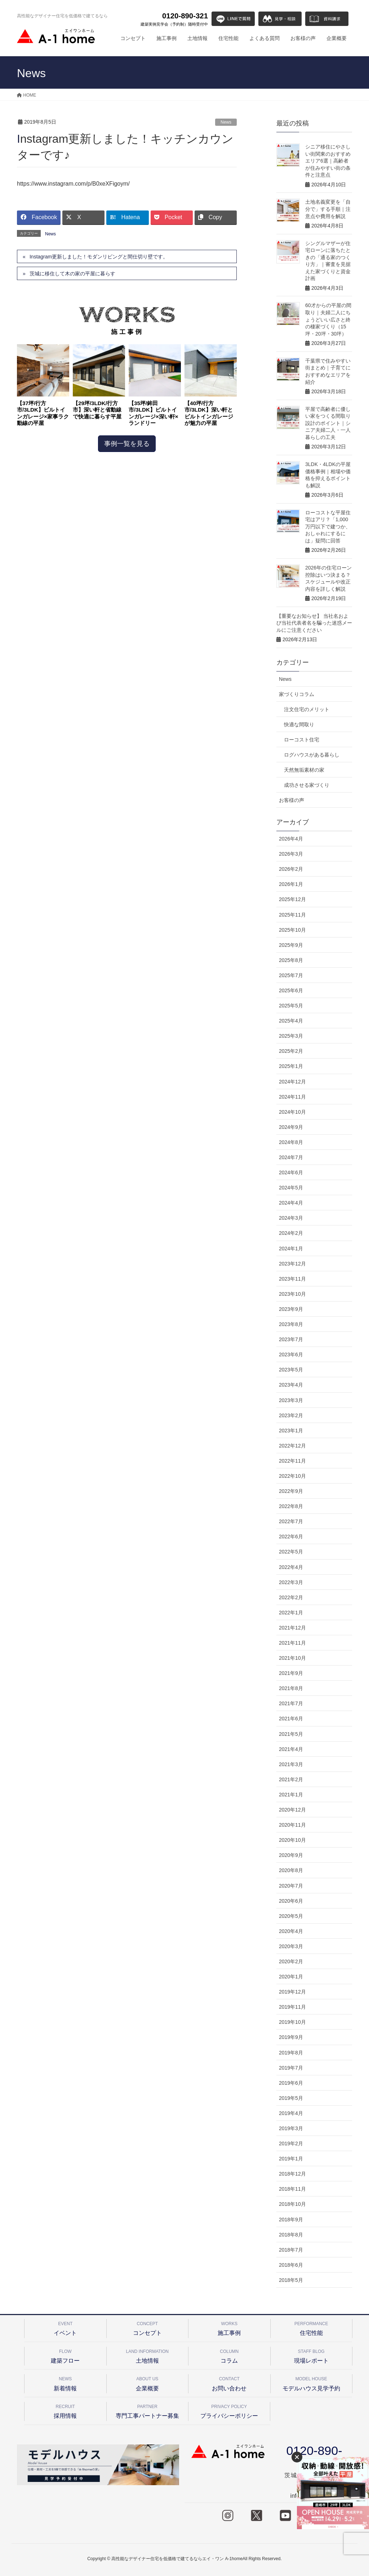  What do you see at coordinates (291, 1354) in the screenshot?
I see `2023年6月` at bounding box center [291, 1354].